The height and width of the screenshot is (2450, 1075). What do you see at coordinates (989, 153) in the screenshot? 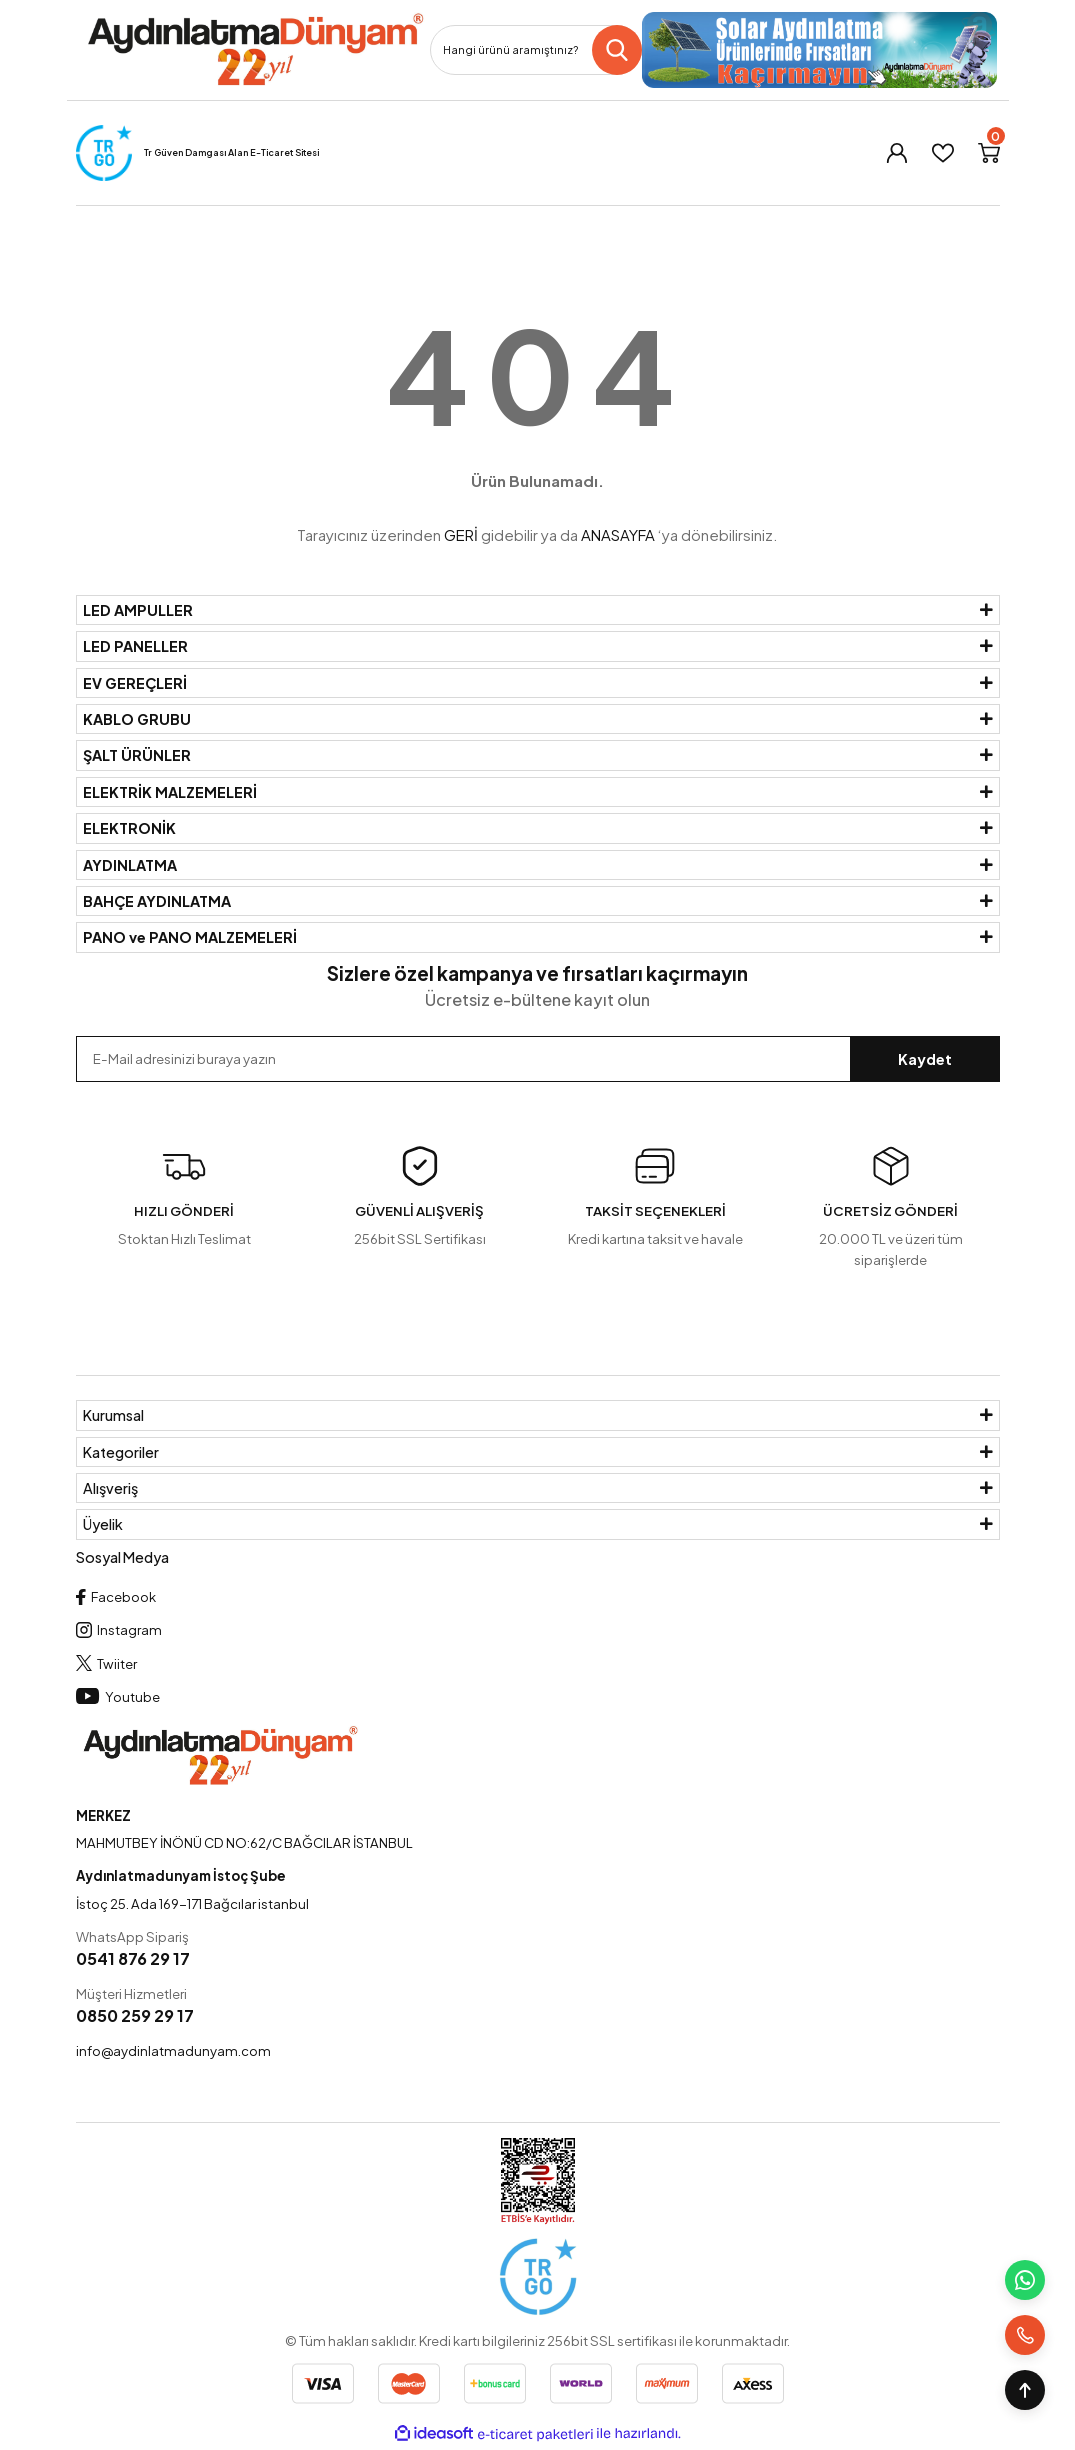
I see `[Cart]` at bounding box center [989, 153].